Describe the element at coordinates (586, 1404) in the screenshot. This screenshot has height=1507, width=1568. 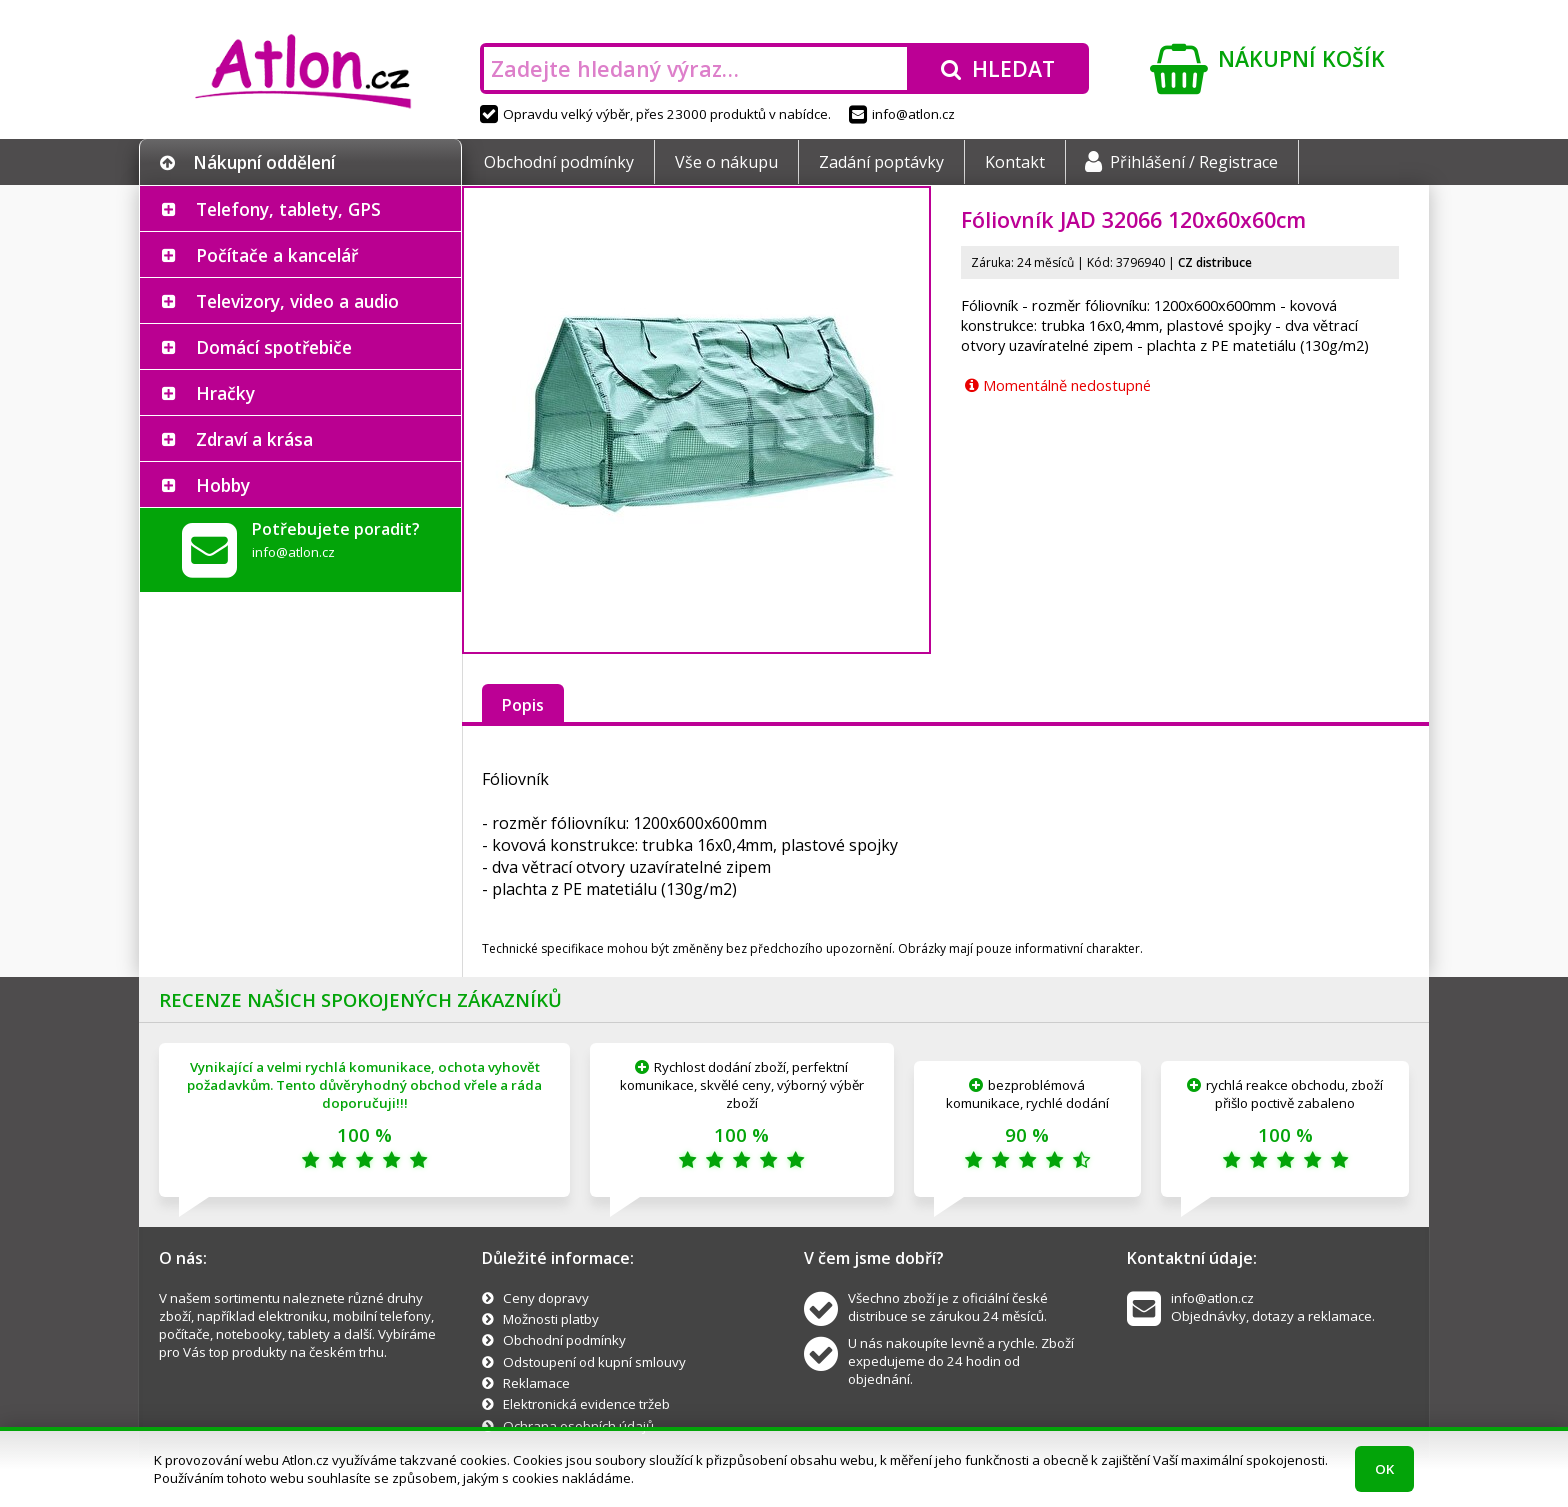
I see `Elektronická evidence tržeb` at that location.